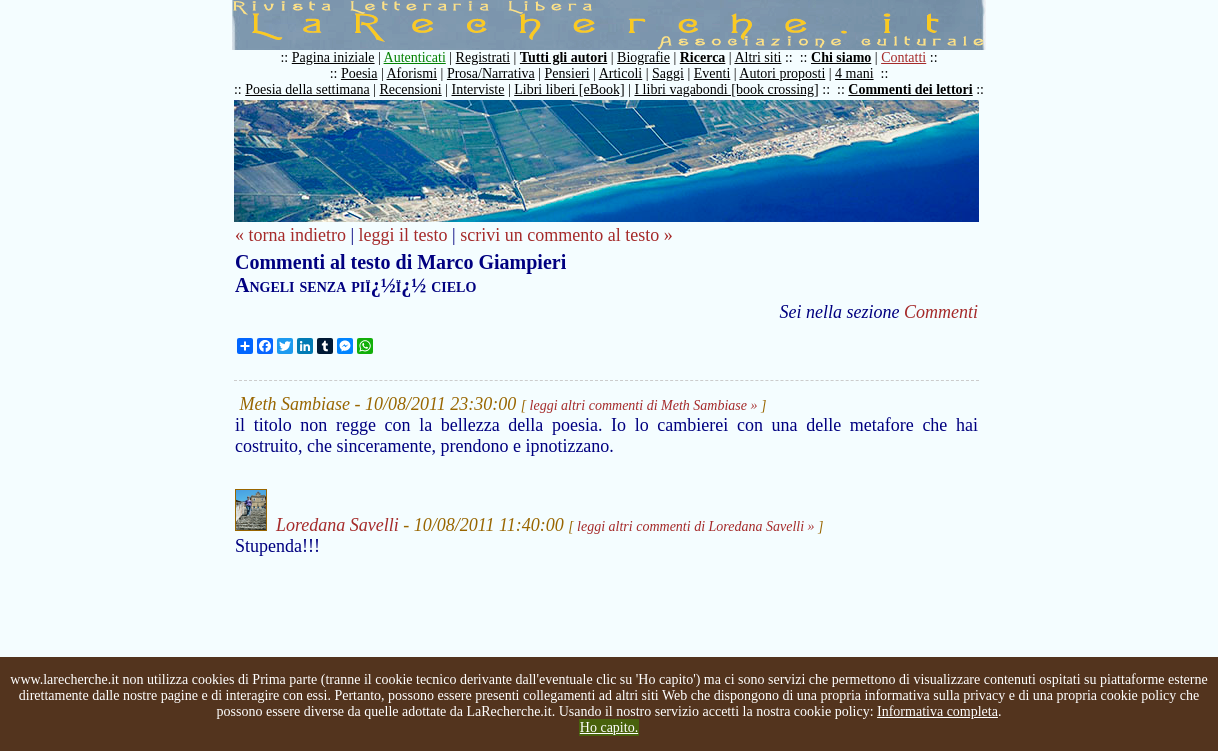 The height and width of the screenshot is (751, 1218). Describe the element at coordinates (491, 73) in the screenshot. I see `Prosa/Narrativa` at that location.